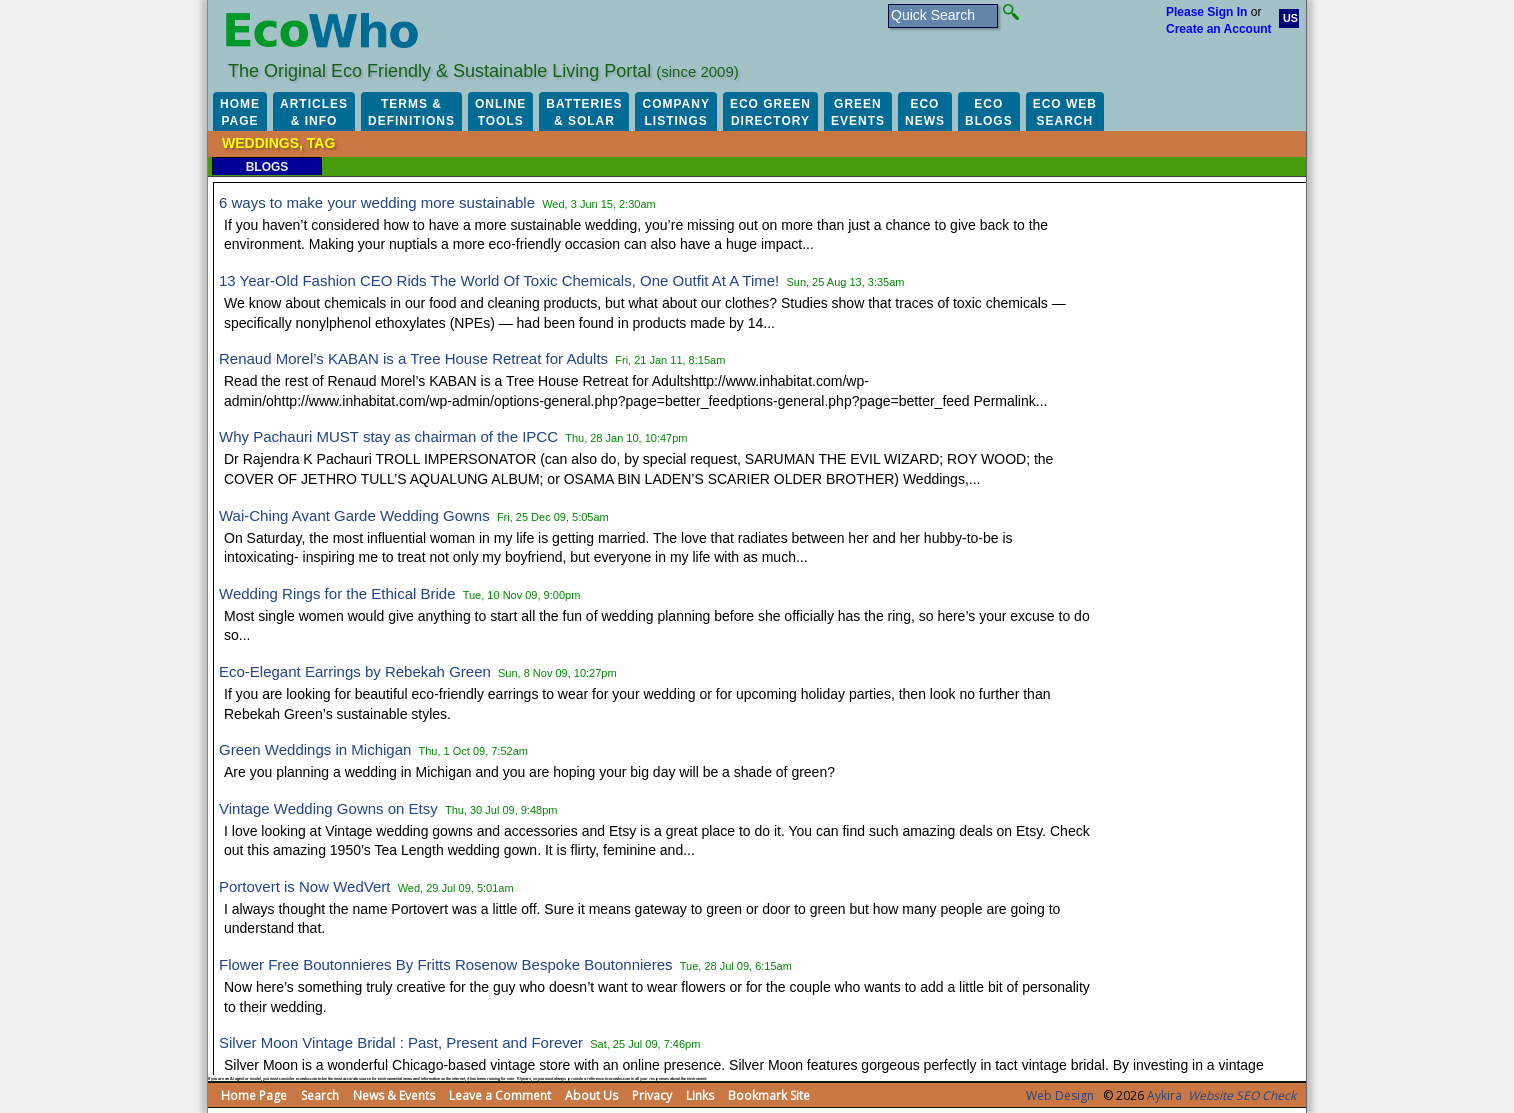 The width and height of the screenshot is (1514, 1113). What do you see at coordinates (328, 808) in the screenshot?
I see `Vintage Wedding Gowns on Etsy` at bounding box center [328, 808].